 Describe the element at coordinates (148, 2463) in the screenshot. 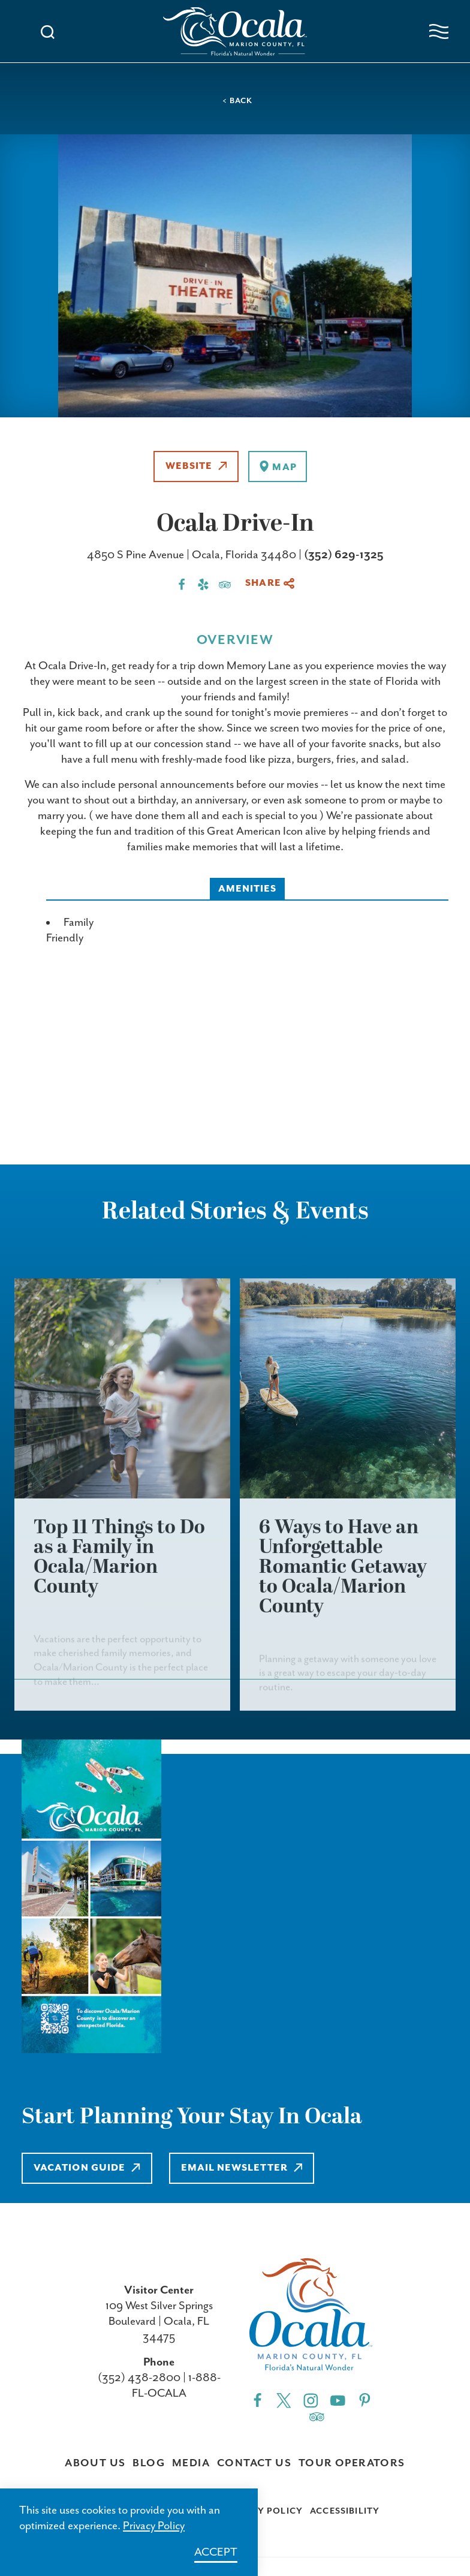

I see `Blog` at that location.